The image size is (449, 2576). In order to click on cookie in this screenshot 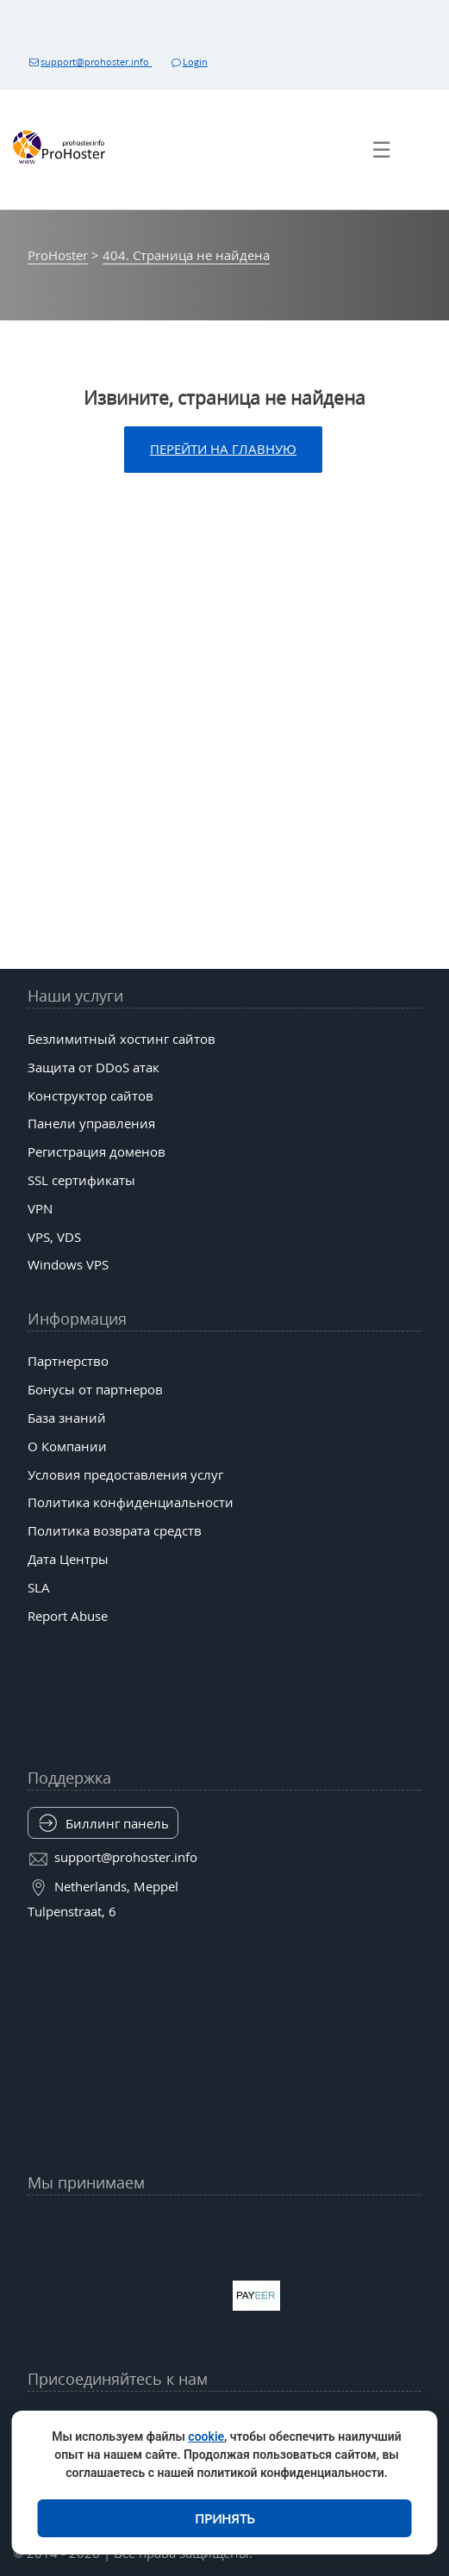, I will do `click(206, 2436)`.